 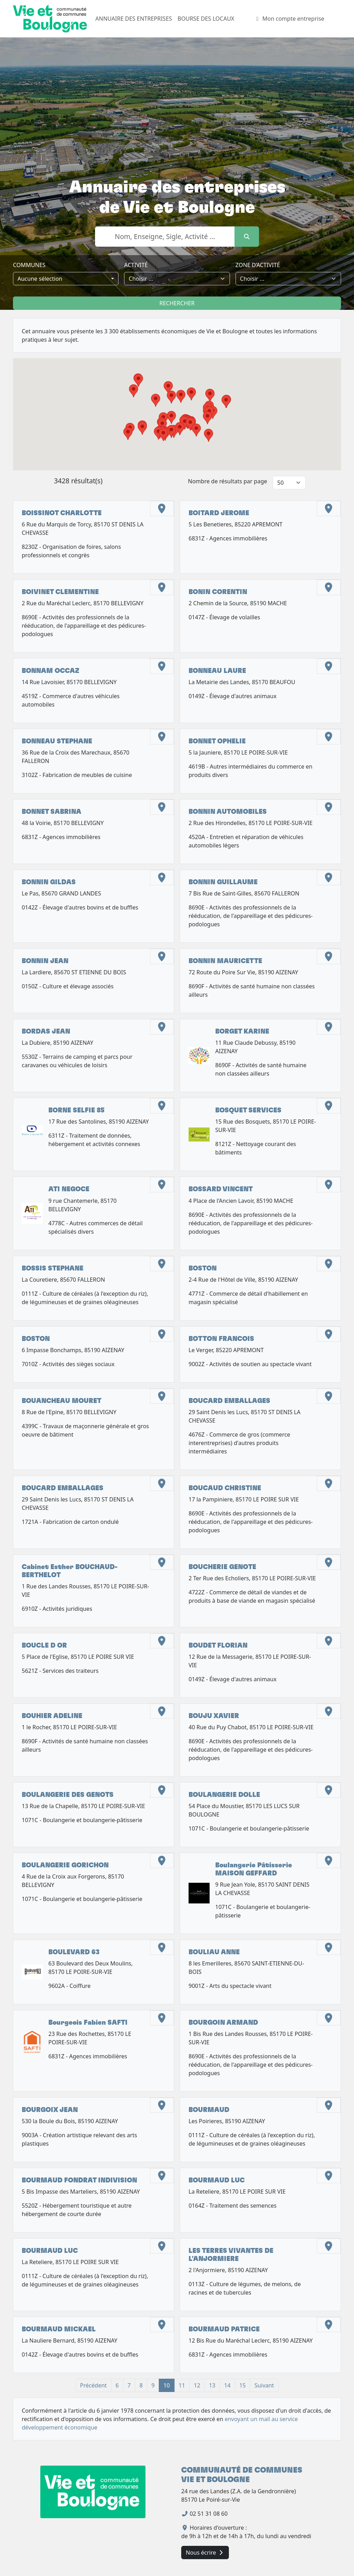 I want to click on BOSSARD VINCENT, so click(x=221, y=1189).